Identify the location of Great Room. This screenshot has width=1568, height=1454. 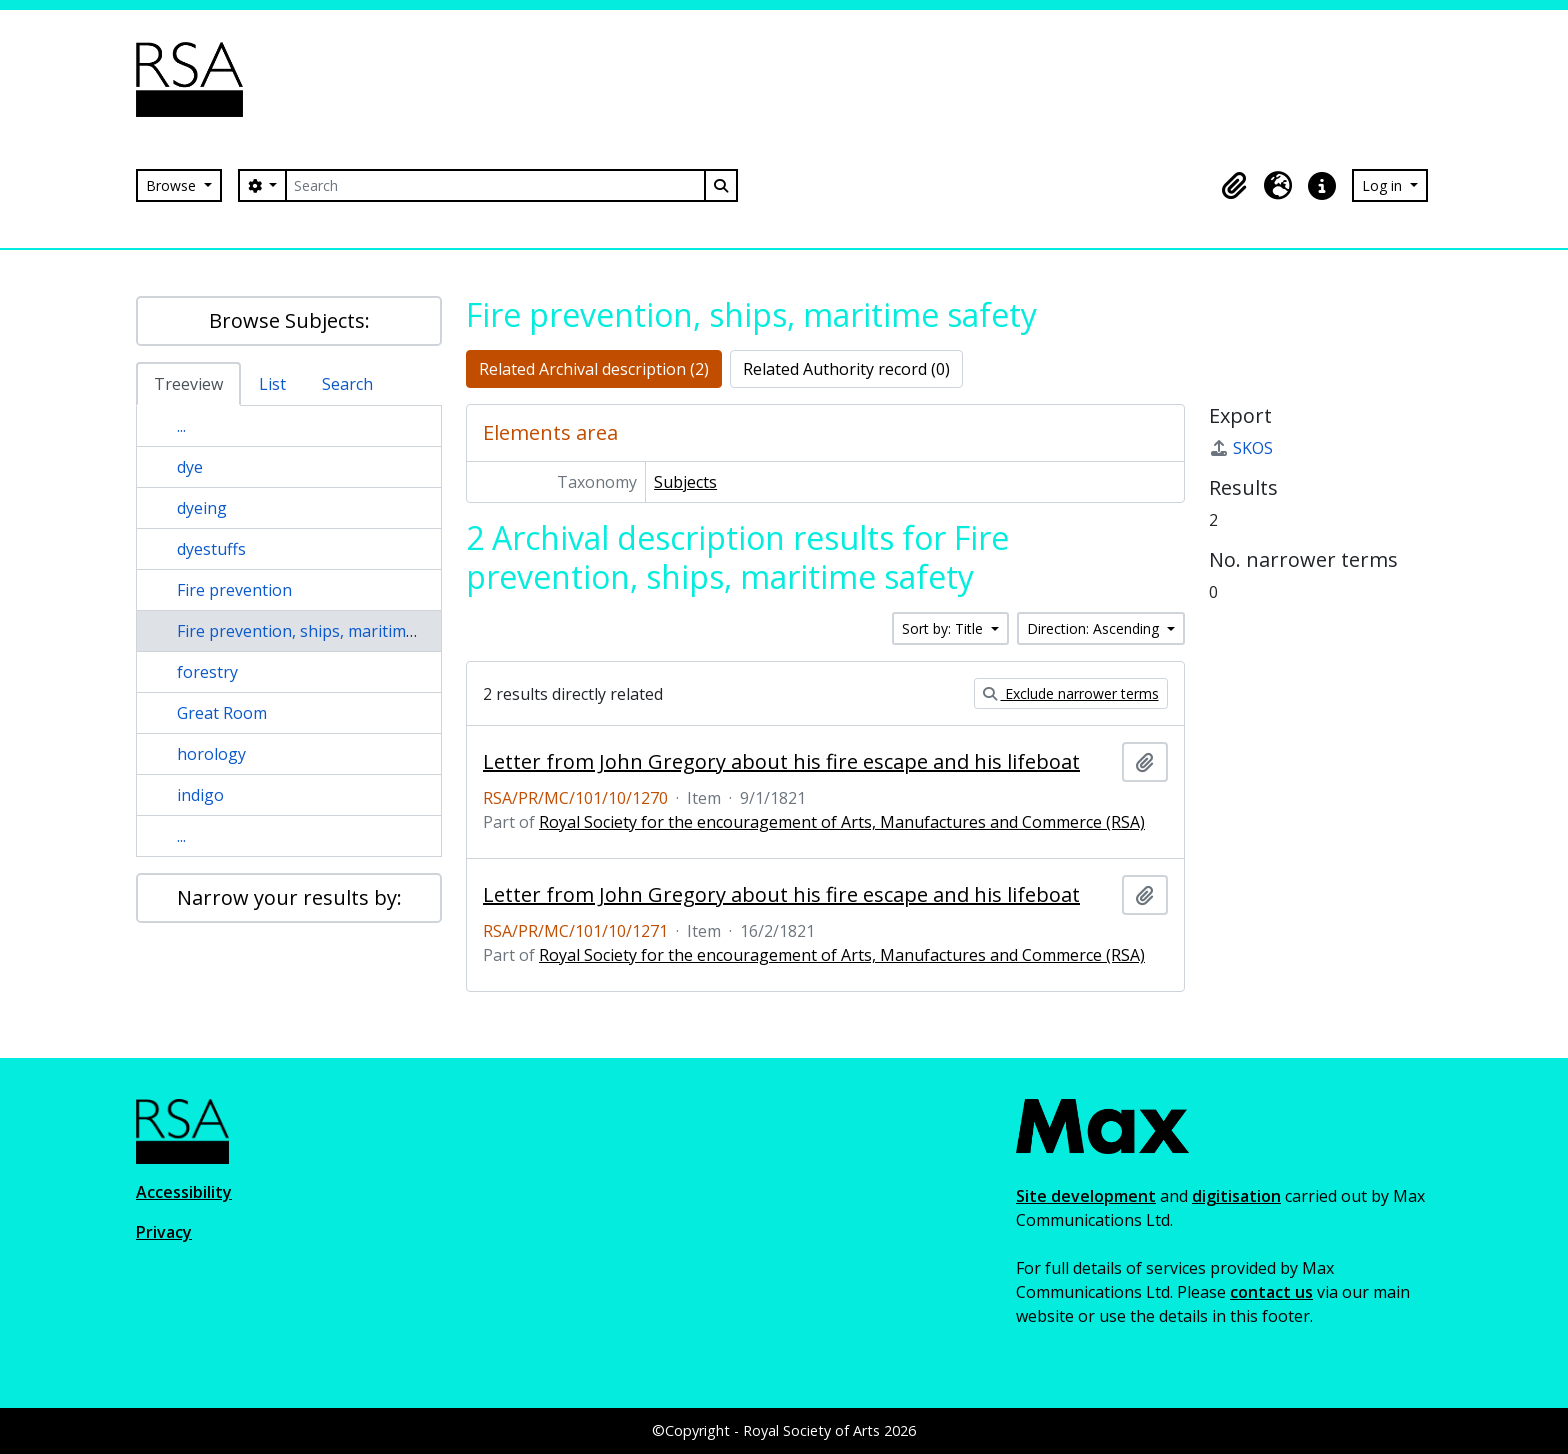
(222, 713).